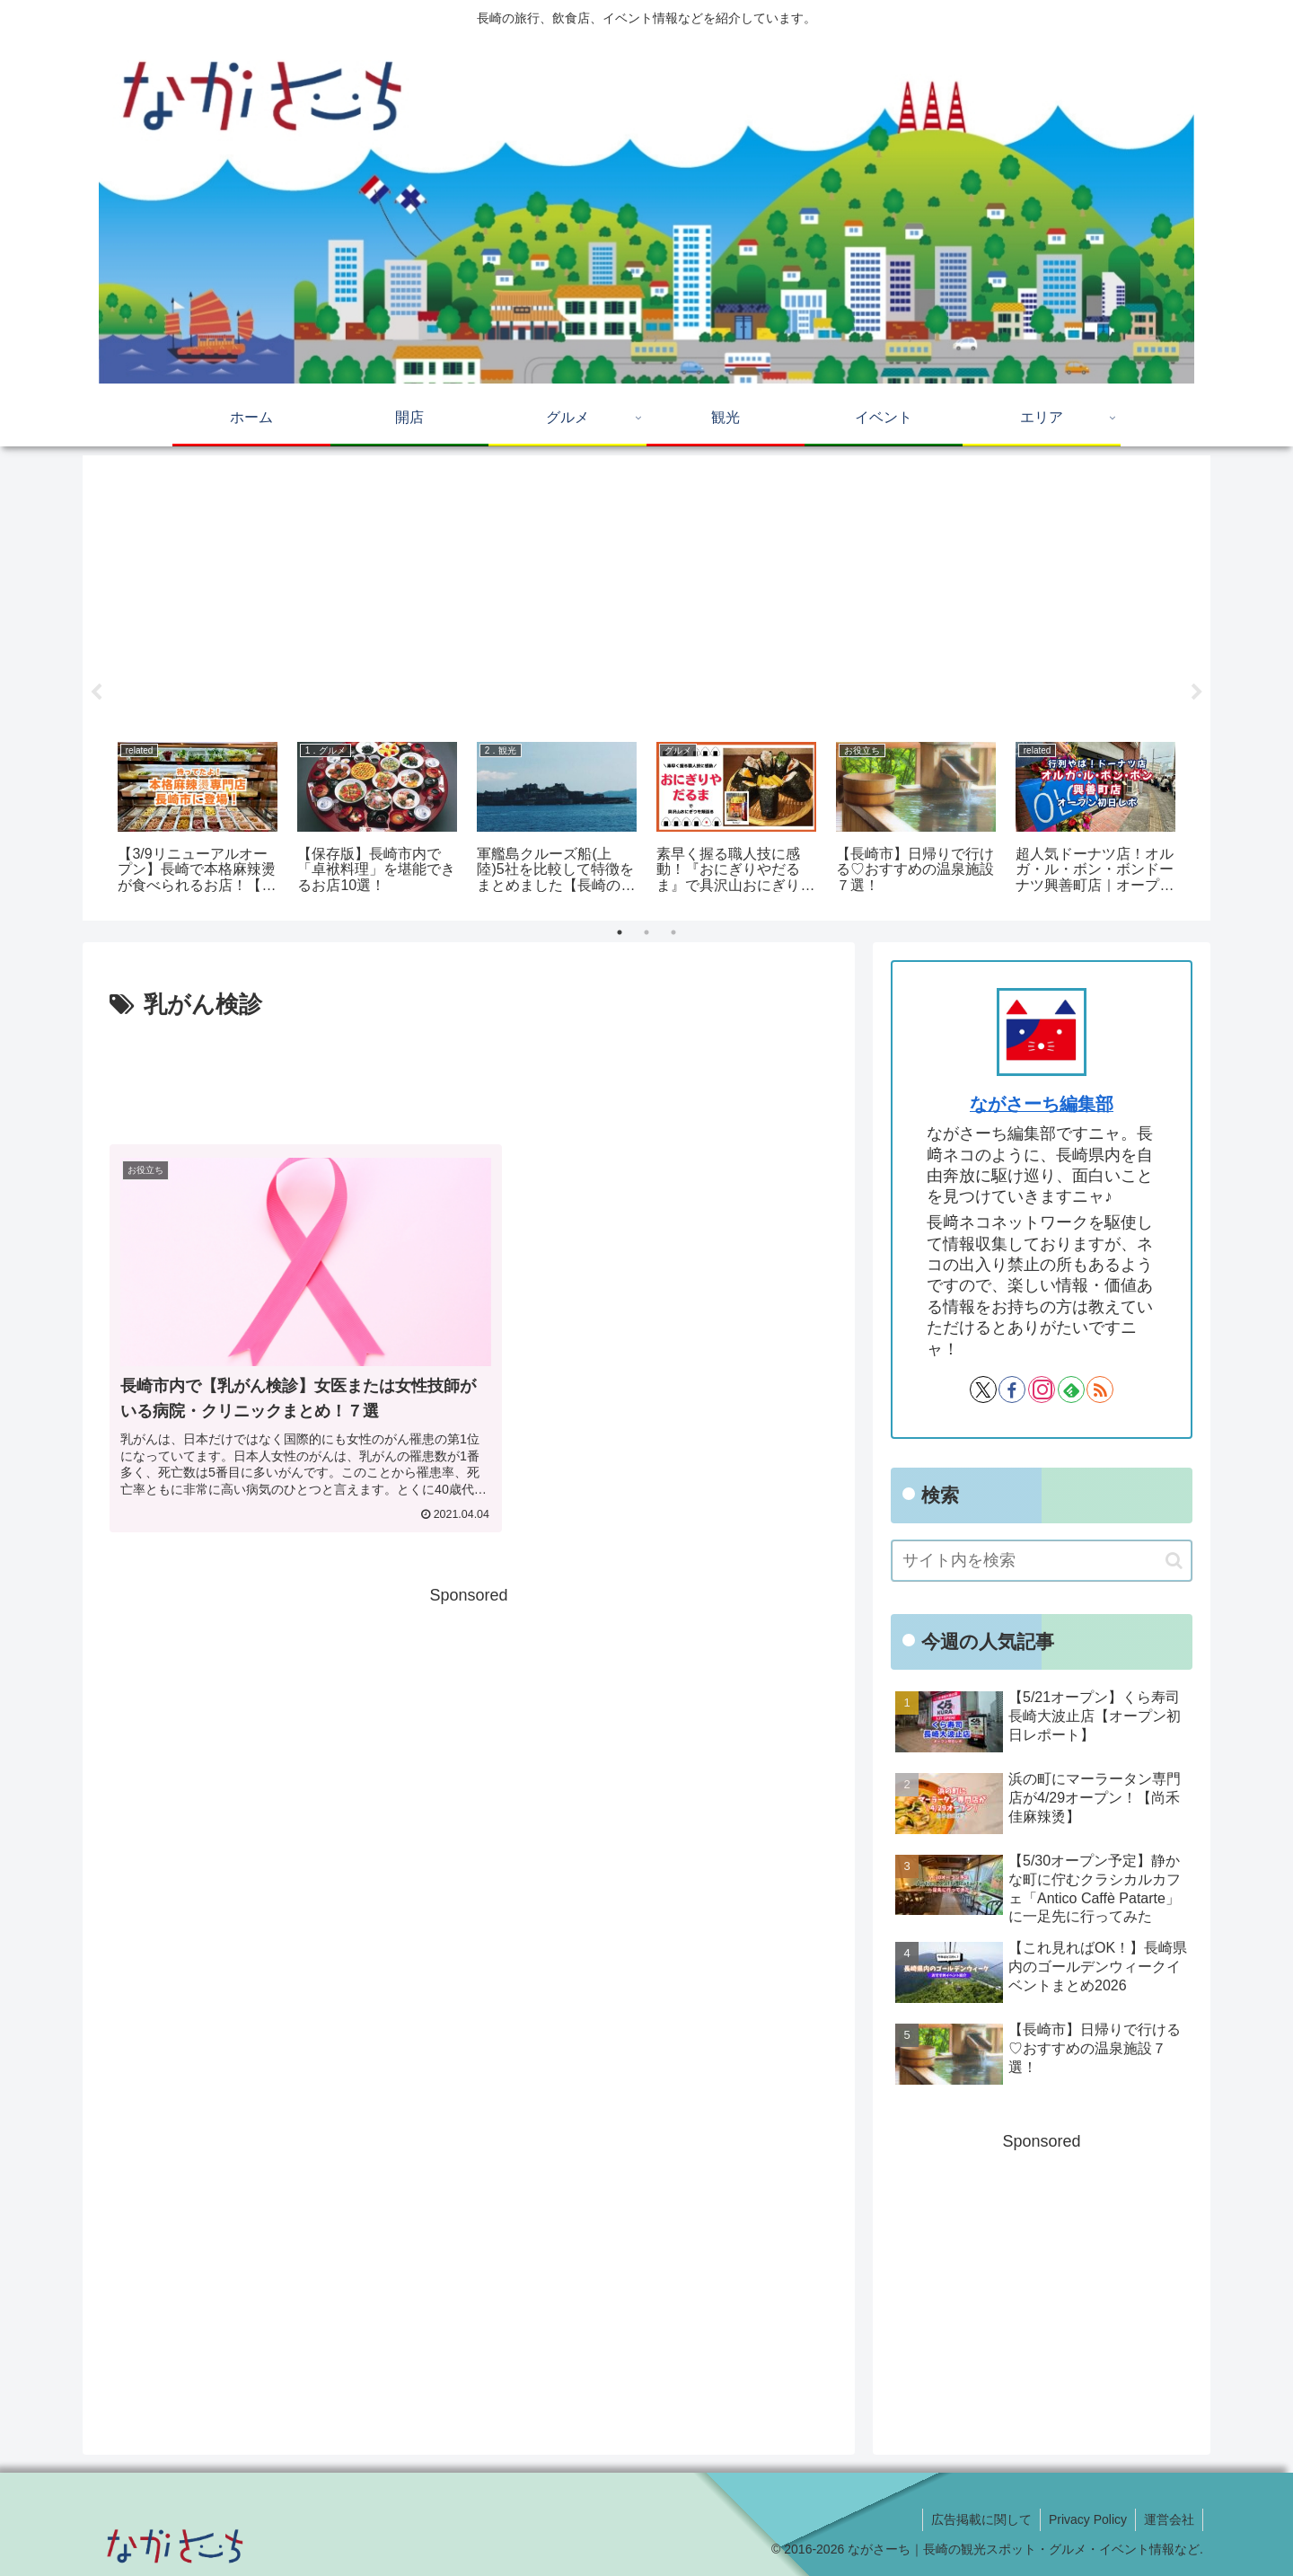 This screenshot has height=2576, width=1293. Describe the element at coordinates (1041, 1104) in the screenshot. I see `ながさーち編集部` at that location.